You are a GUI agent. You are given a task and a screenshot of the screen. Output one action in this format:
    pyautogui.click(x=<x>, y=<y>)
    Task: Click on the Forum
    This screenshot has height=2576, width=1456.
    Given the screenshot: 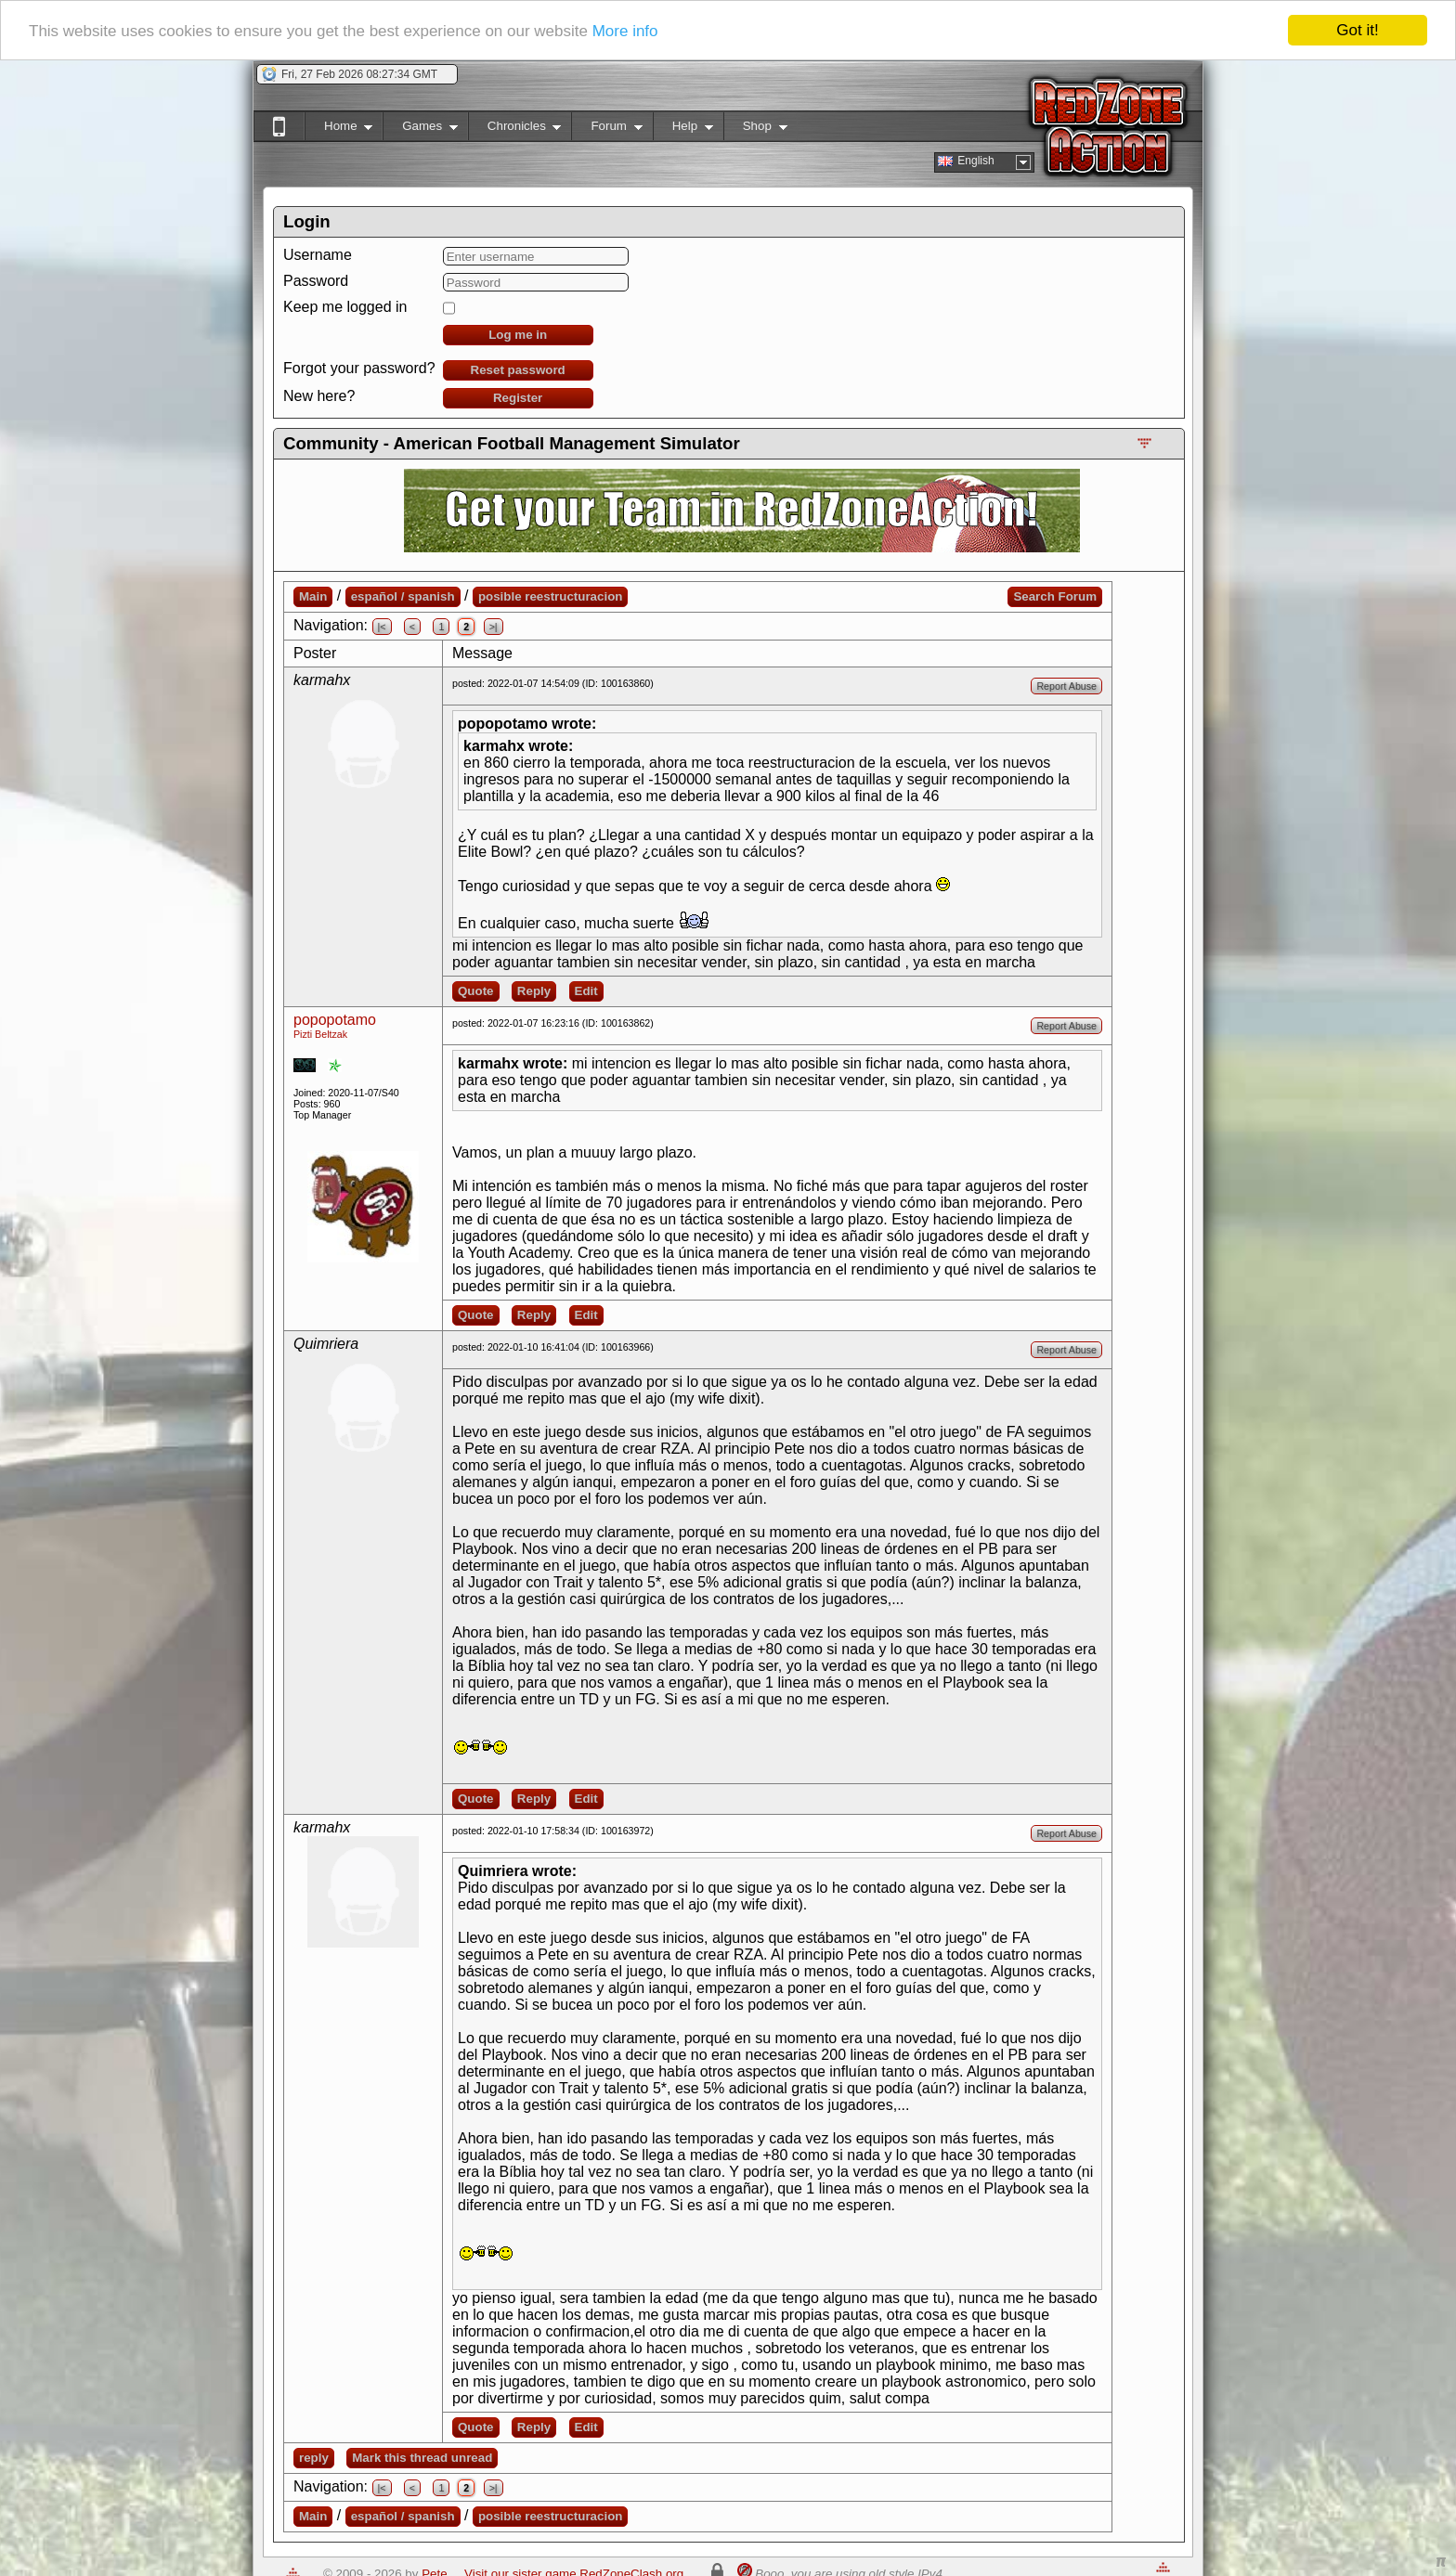 What is the action you would take?
    pyautogui.click(x=606, y=129)
    